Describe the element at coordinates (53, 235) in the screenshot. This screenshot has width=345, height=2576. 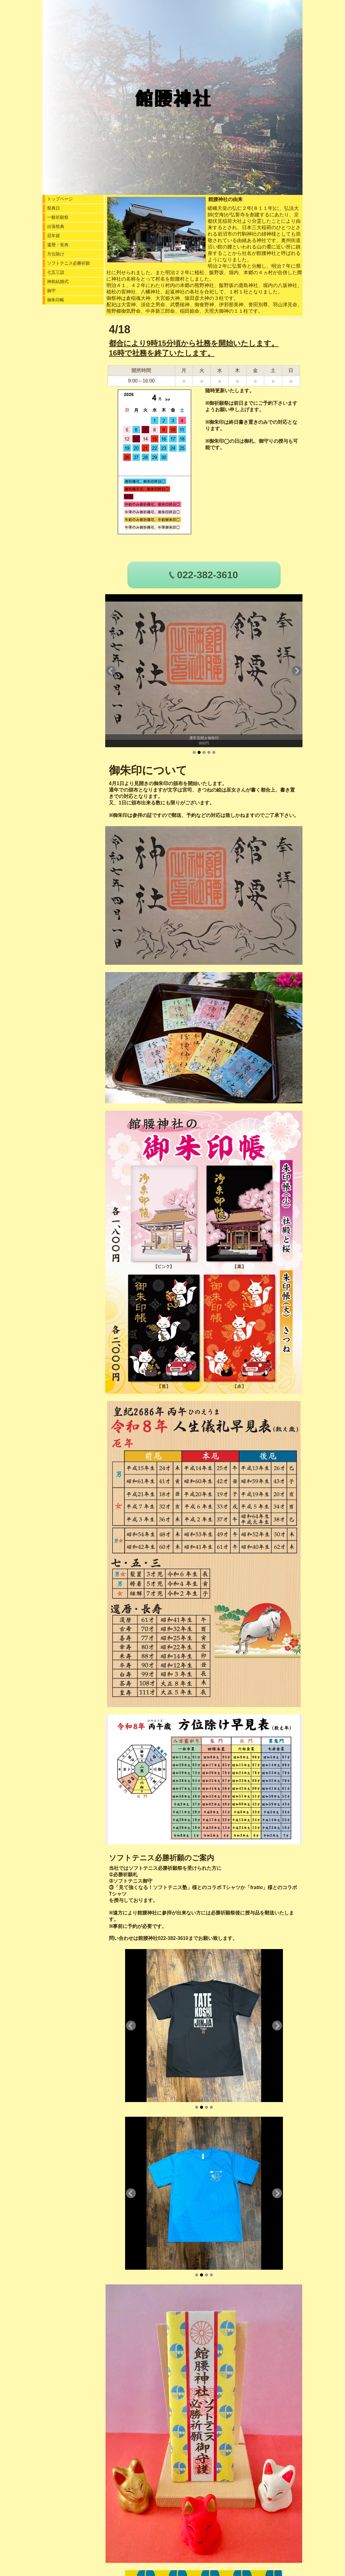
I see `厄年祓` at that location.